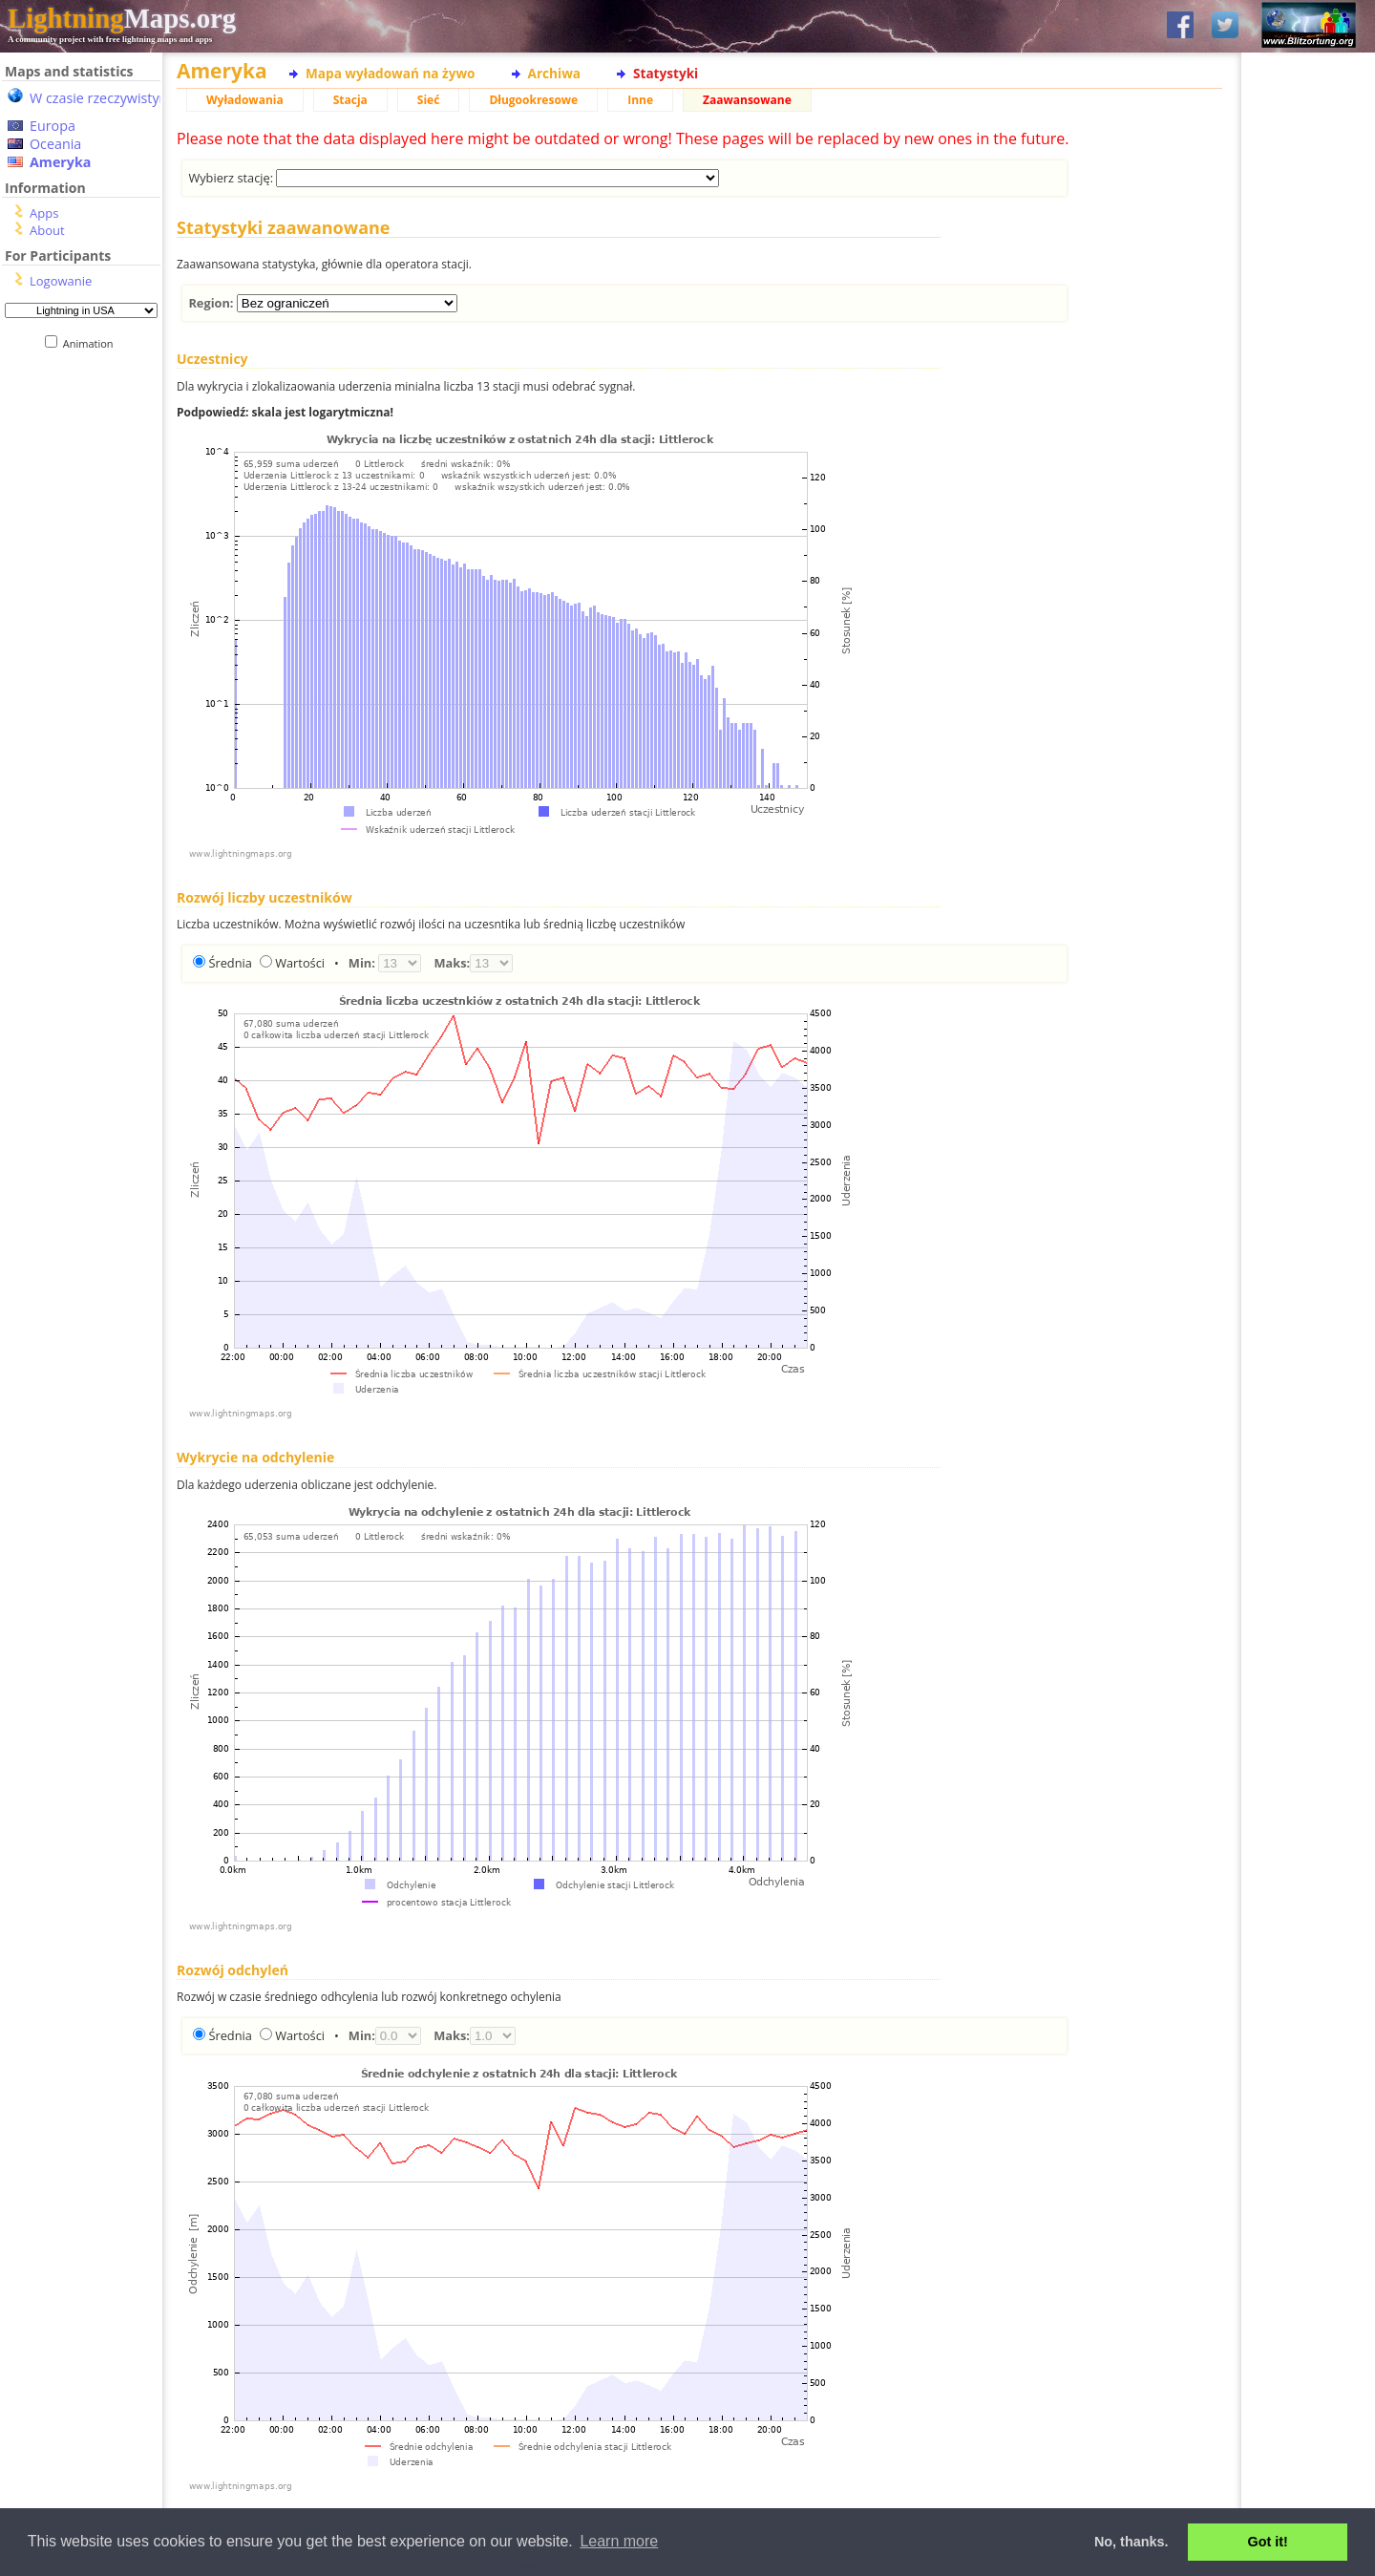 The width and height of the screenshot is (1375, 2576). Describe the element at coordinates (533, 100) in the screenshot. I see `Długookresowe` at that location.